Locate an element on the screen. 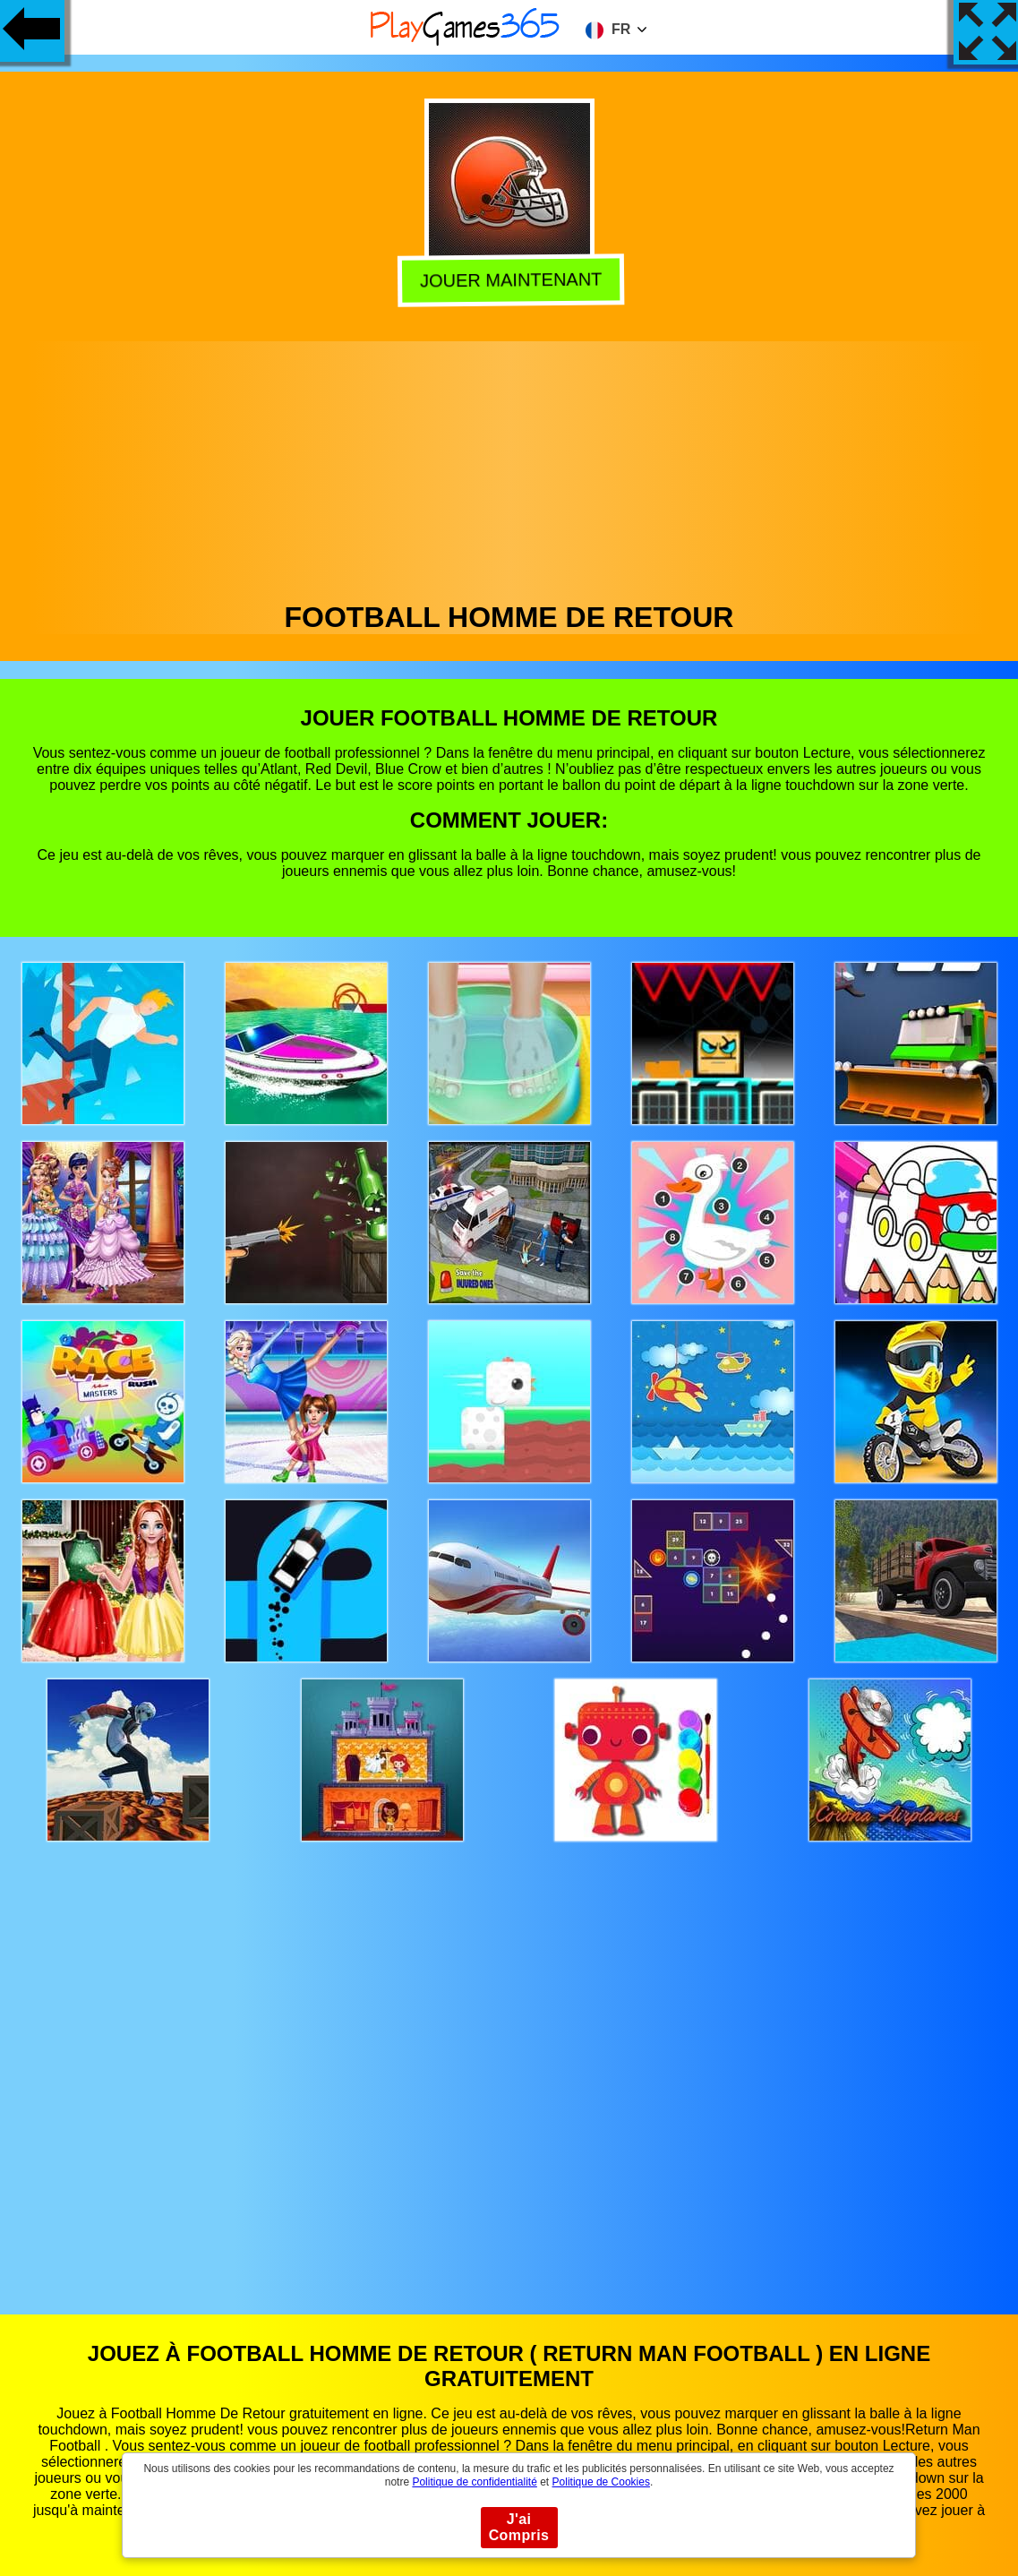 The width and height of the screenshot is (1018, 2576). Politique de Cookies is located at coordinates (601, 2482).